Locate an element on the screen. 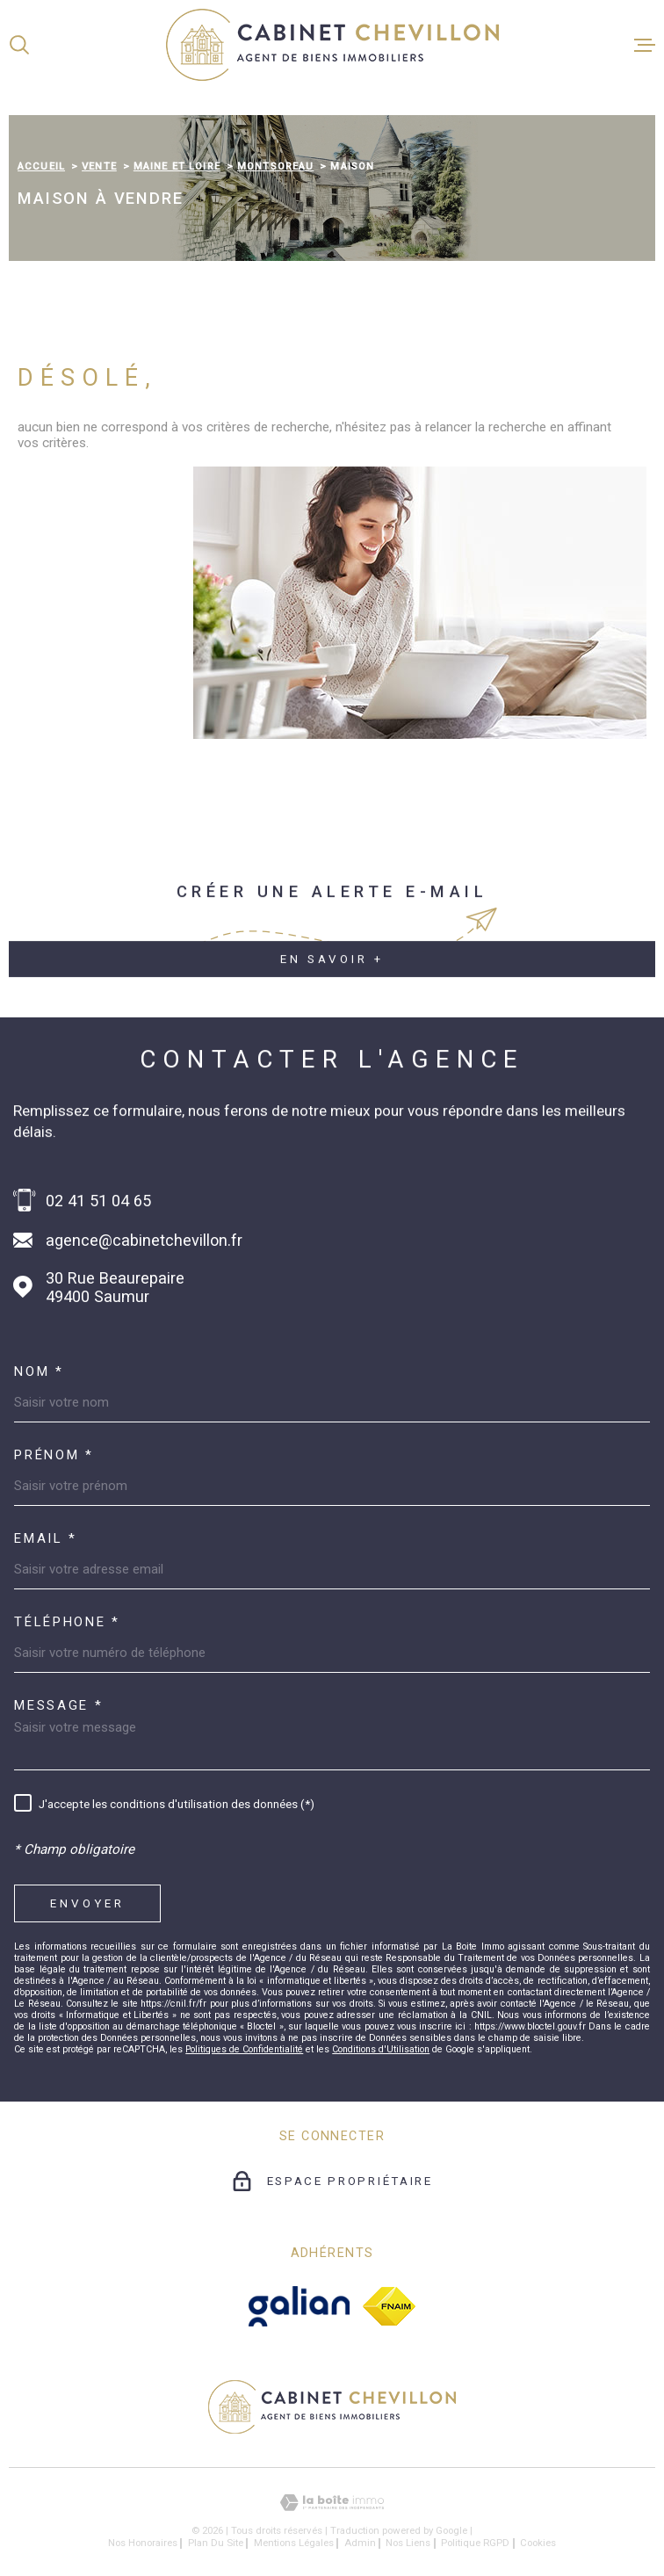  Envoyer is located at coordinates (87, 1902).